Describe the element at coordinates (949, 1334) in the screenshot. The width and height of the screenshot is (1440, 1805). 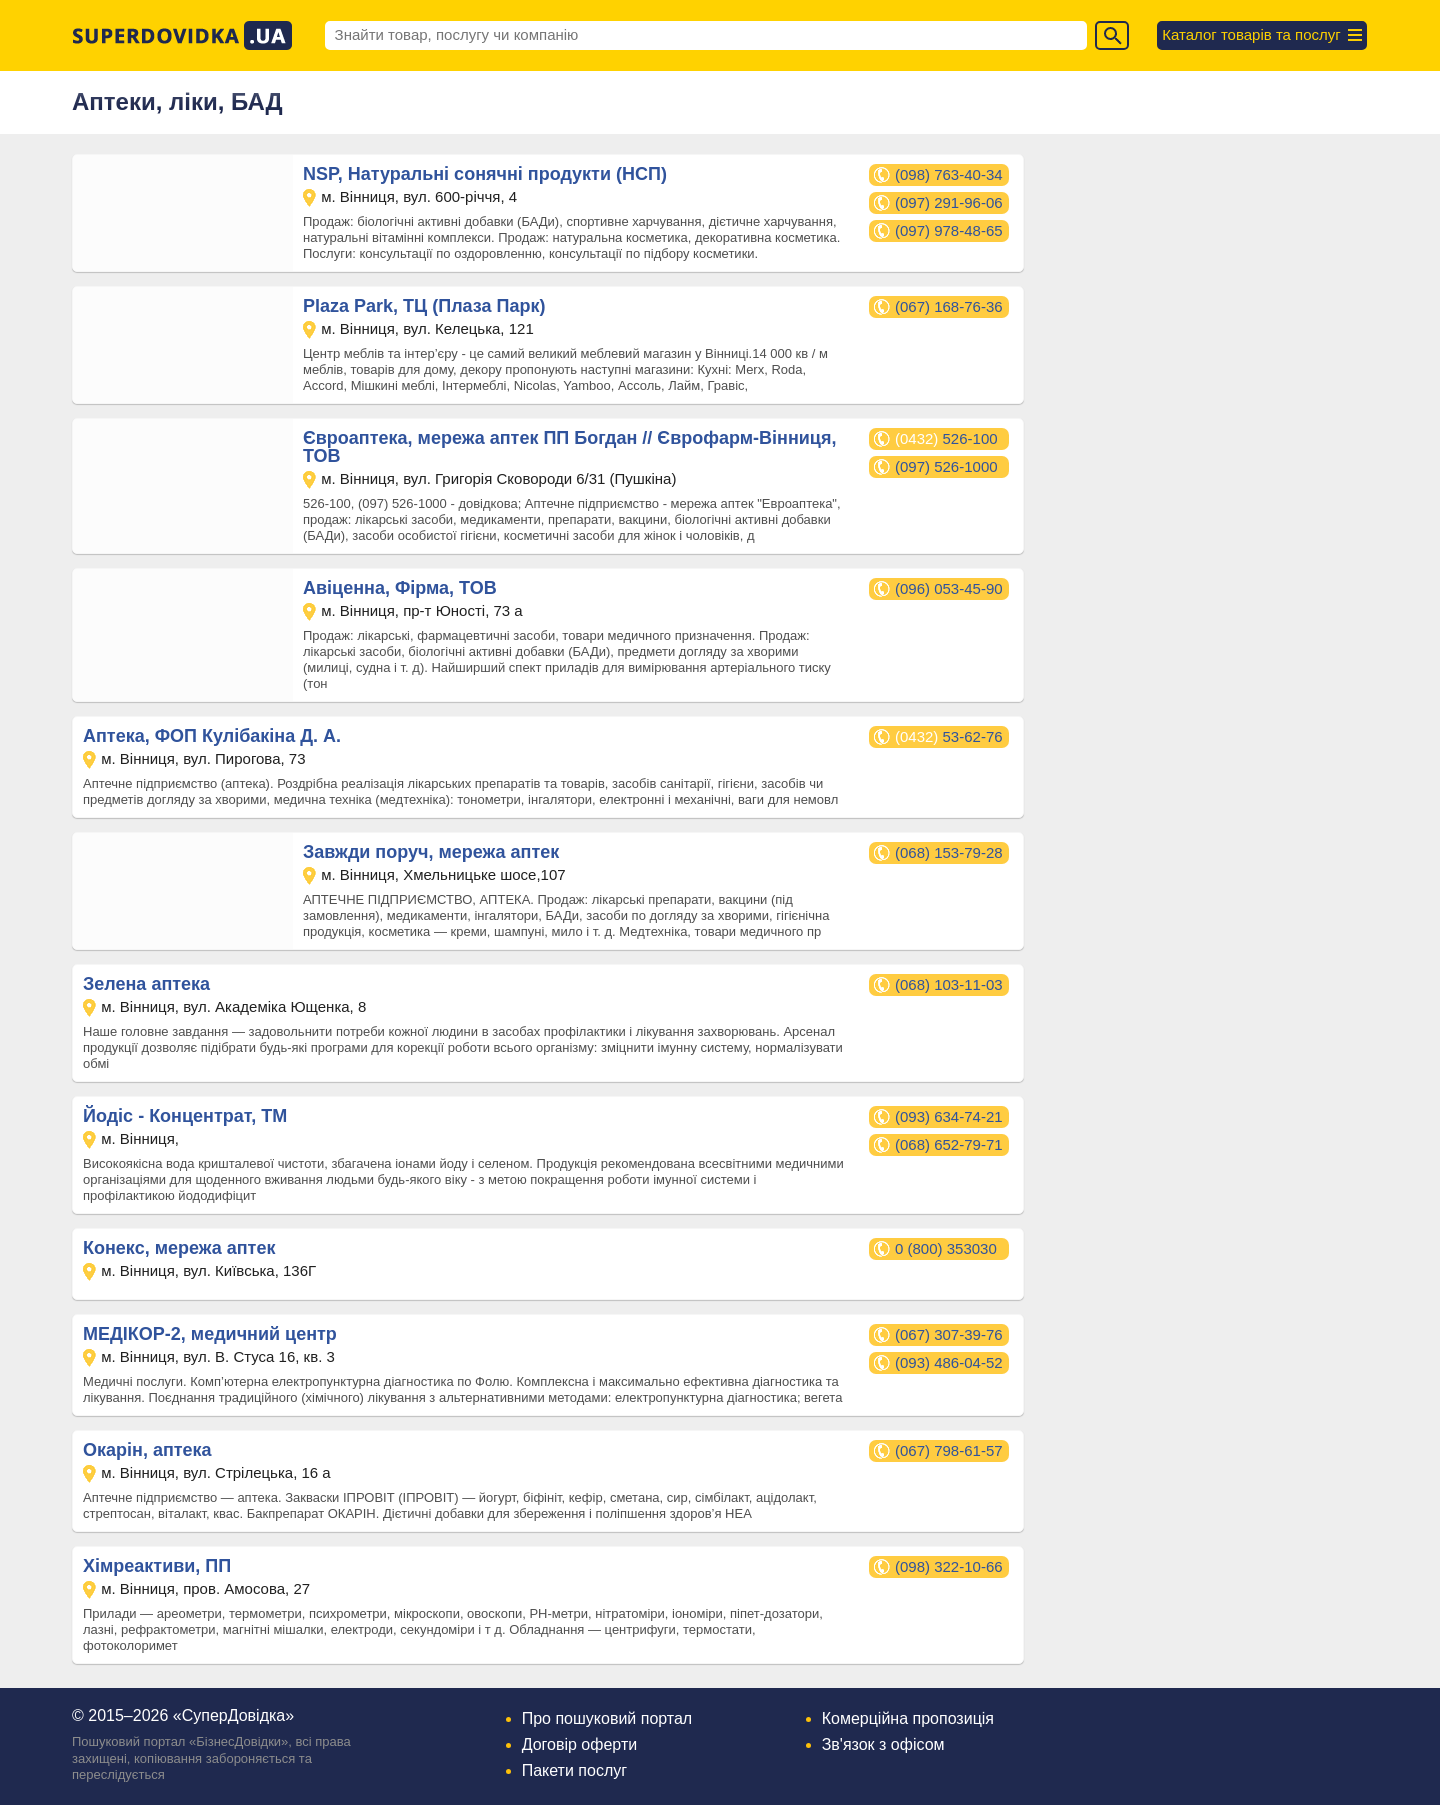
I see `(067) 307-39-76` at that location.